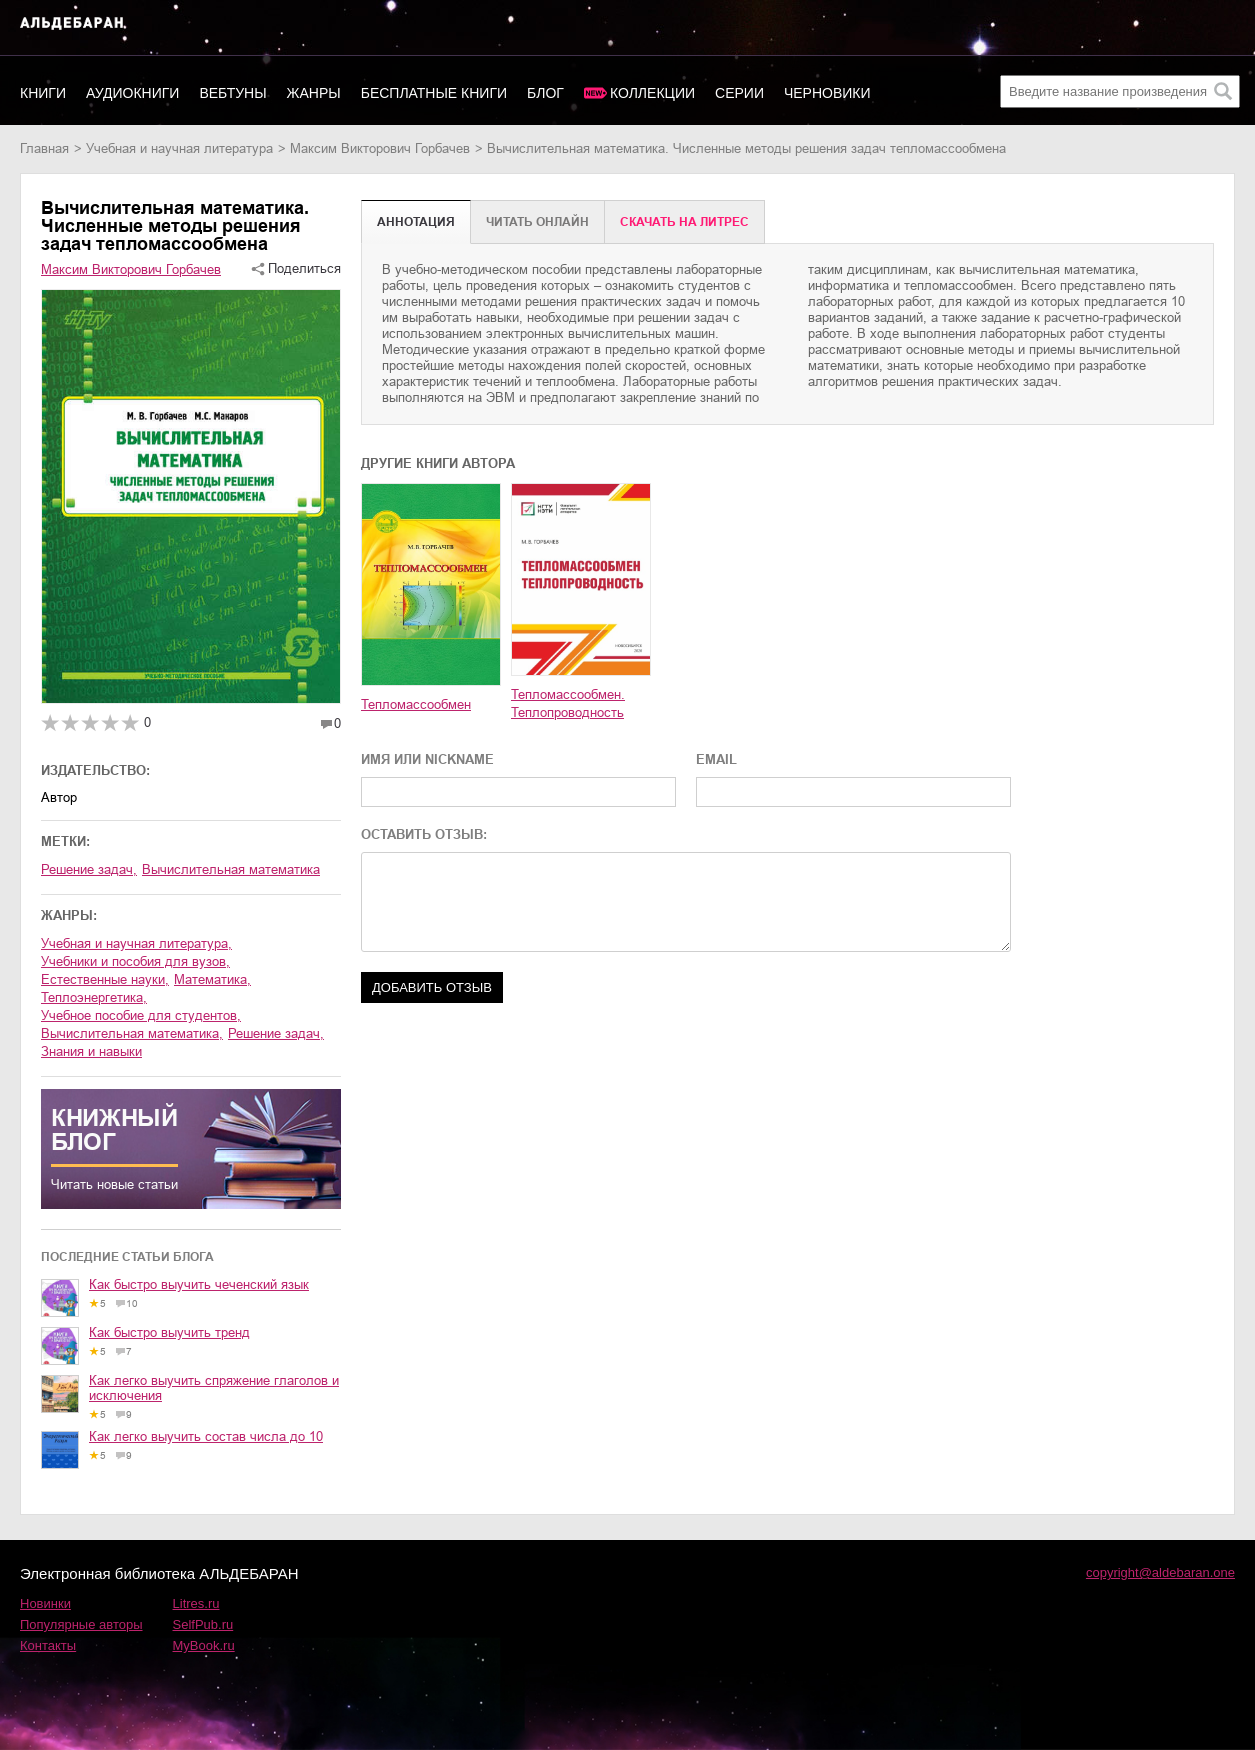 This screenshot has width=1255, height=1750. What do you see at coordinates (132, 1033) in the screenshot?
I see `вычислительная математика,` at bounding box center [132, 1033].